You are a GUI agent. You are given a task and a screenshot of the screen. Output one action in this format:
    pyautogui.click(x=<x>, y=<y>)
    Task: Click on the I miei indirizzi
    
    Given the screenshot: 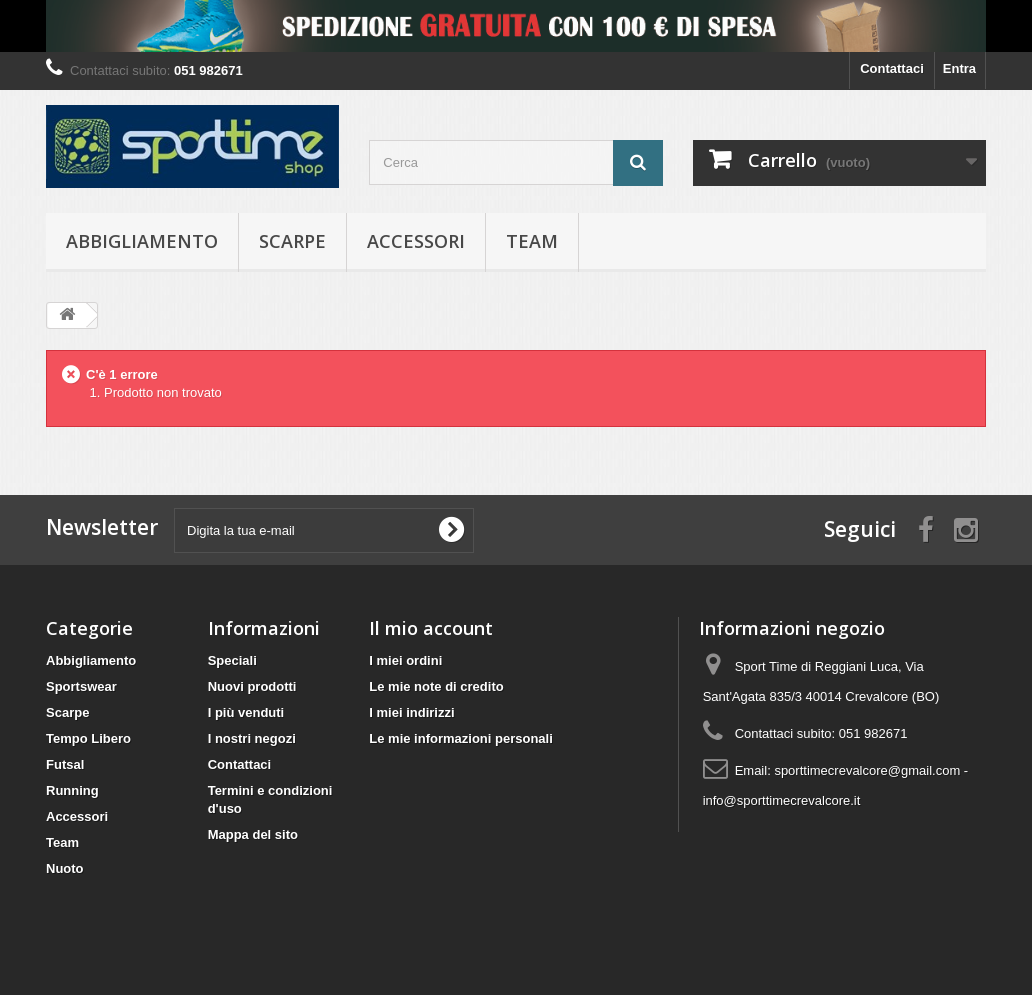 What is the action you would take?
    pyautogui.click(x=411, y=712)
    